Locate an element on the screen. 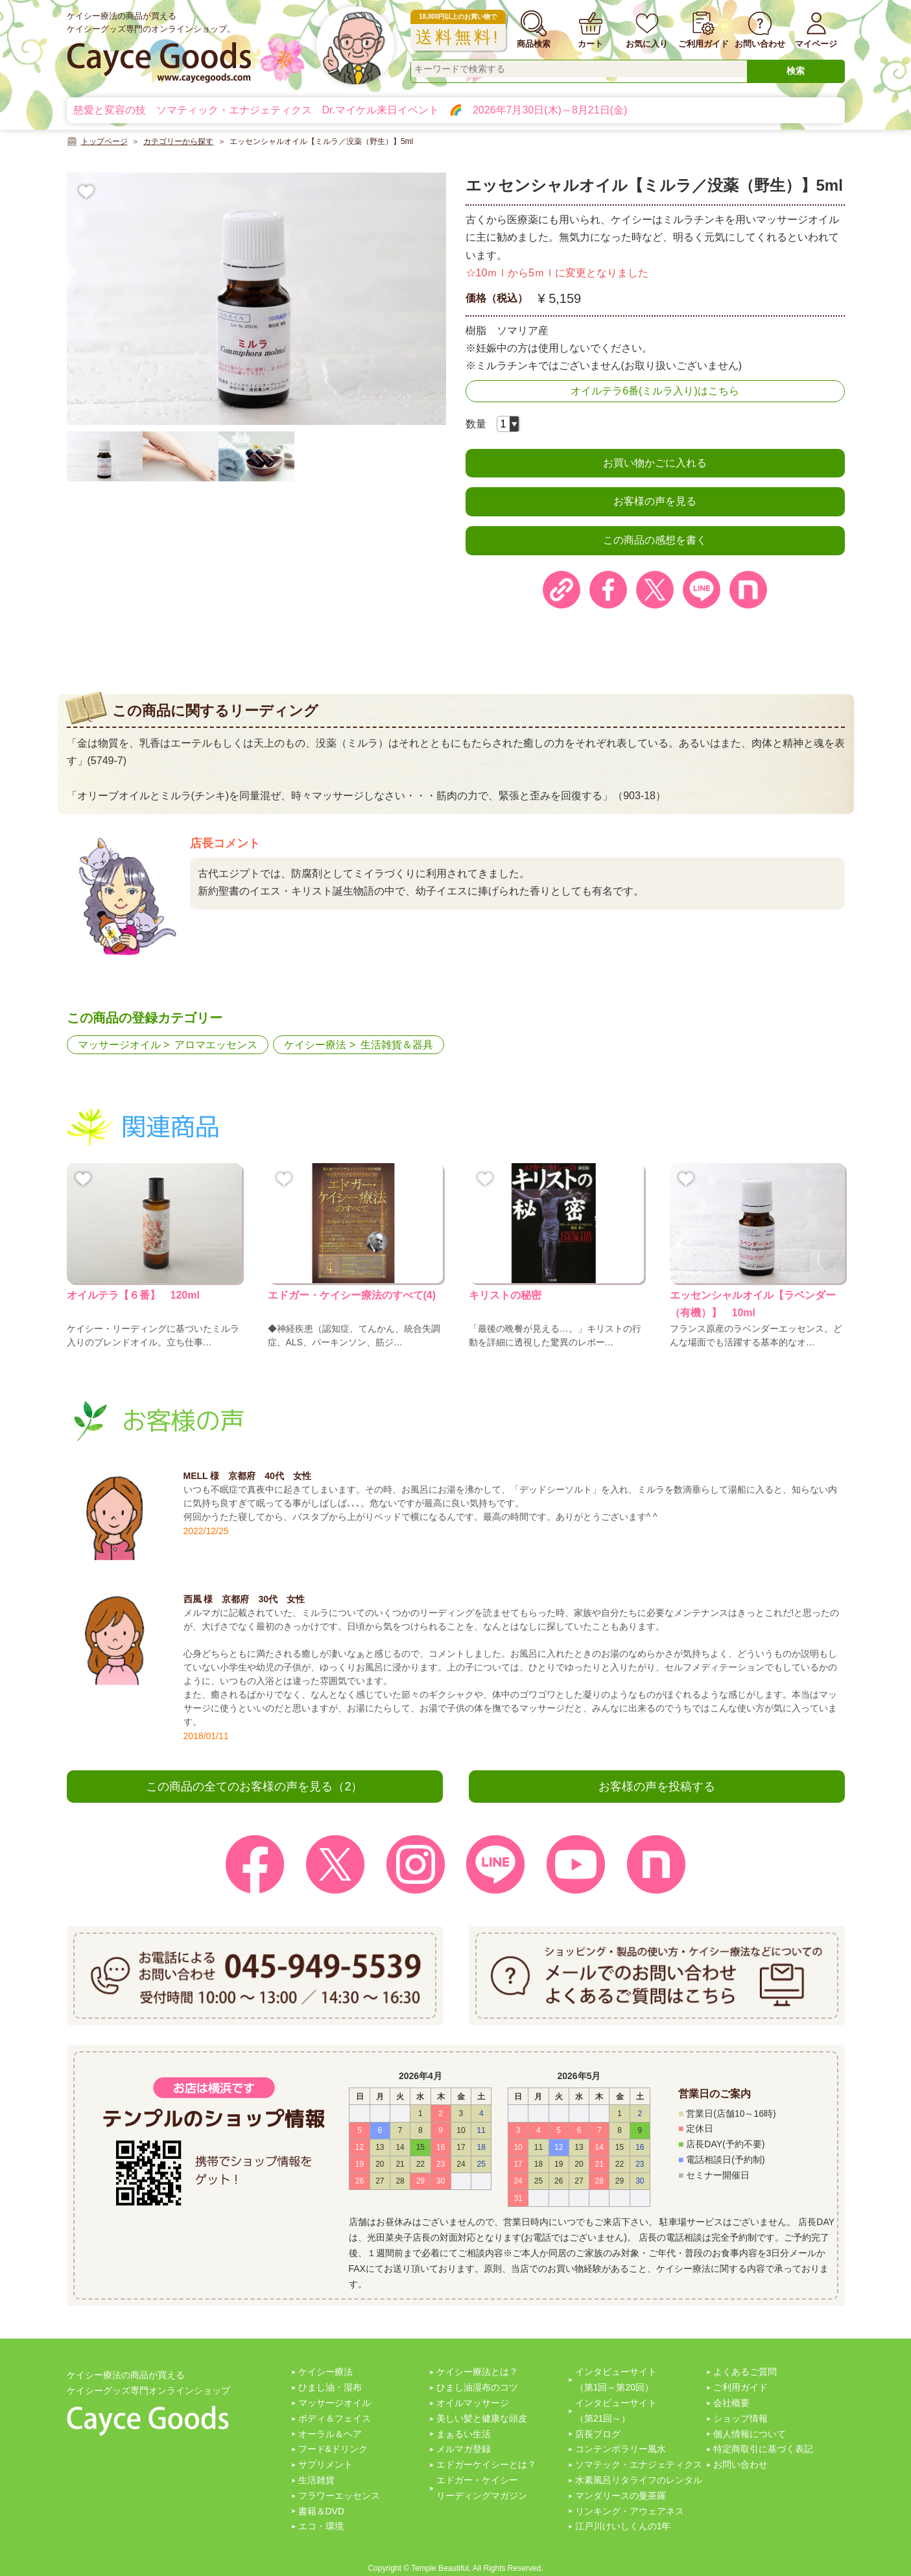 Image resolution: width=911 pixels, height=2576 pixels. 店長ブログ is located at coordinates (598, 2434).